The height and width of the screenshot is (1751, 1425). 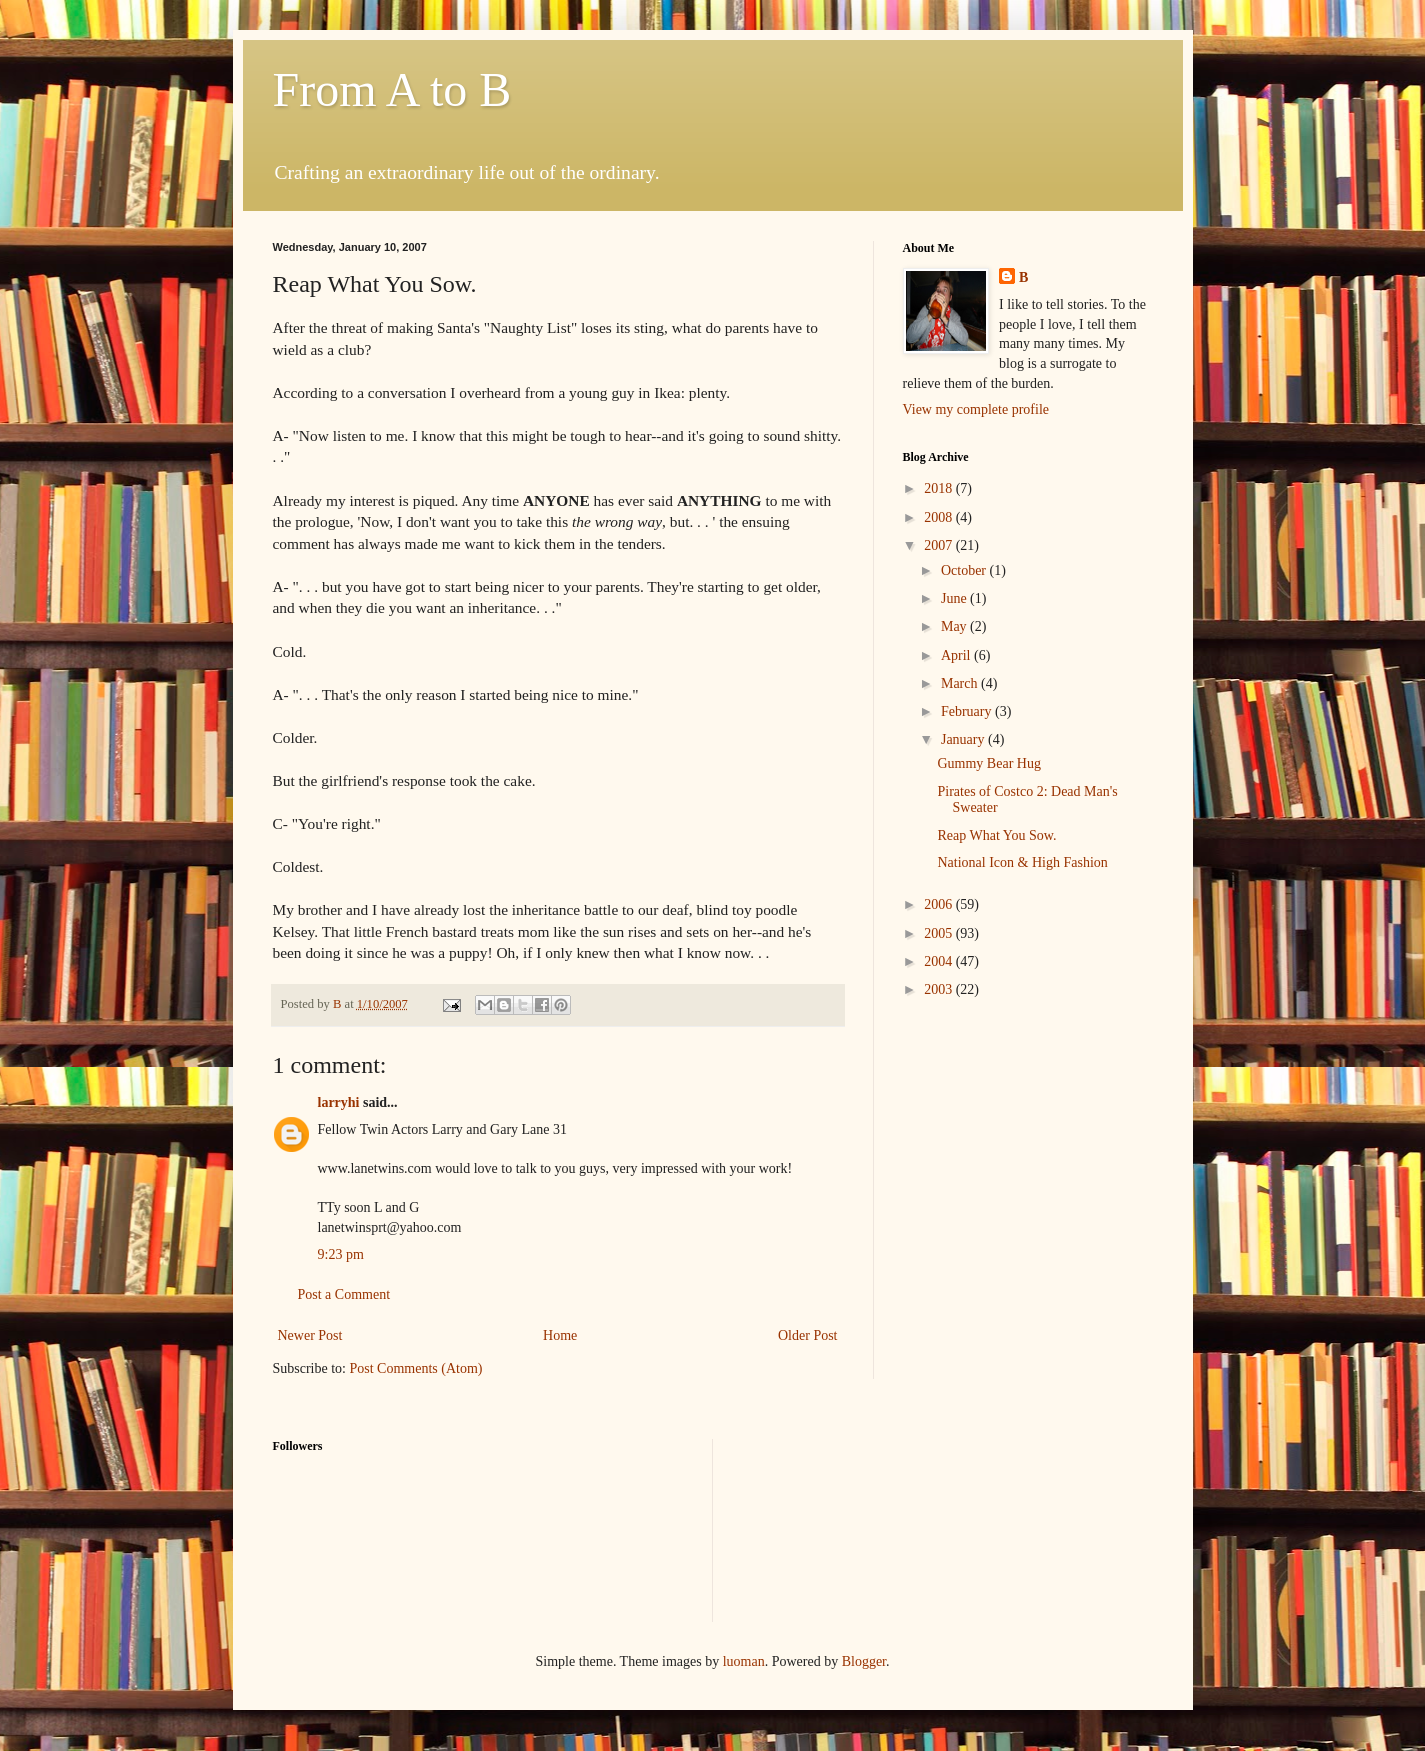 What do you see at coordinates (957, 655) in the screenshot?
I see `April` at bounding box center [957, 655].